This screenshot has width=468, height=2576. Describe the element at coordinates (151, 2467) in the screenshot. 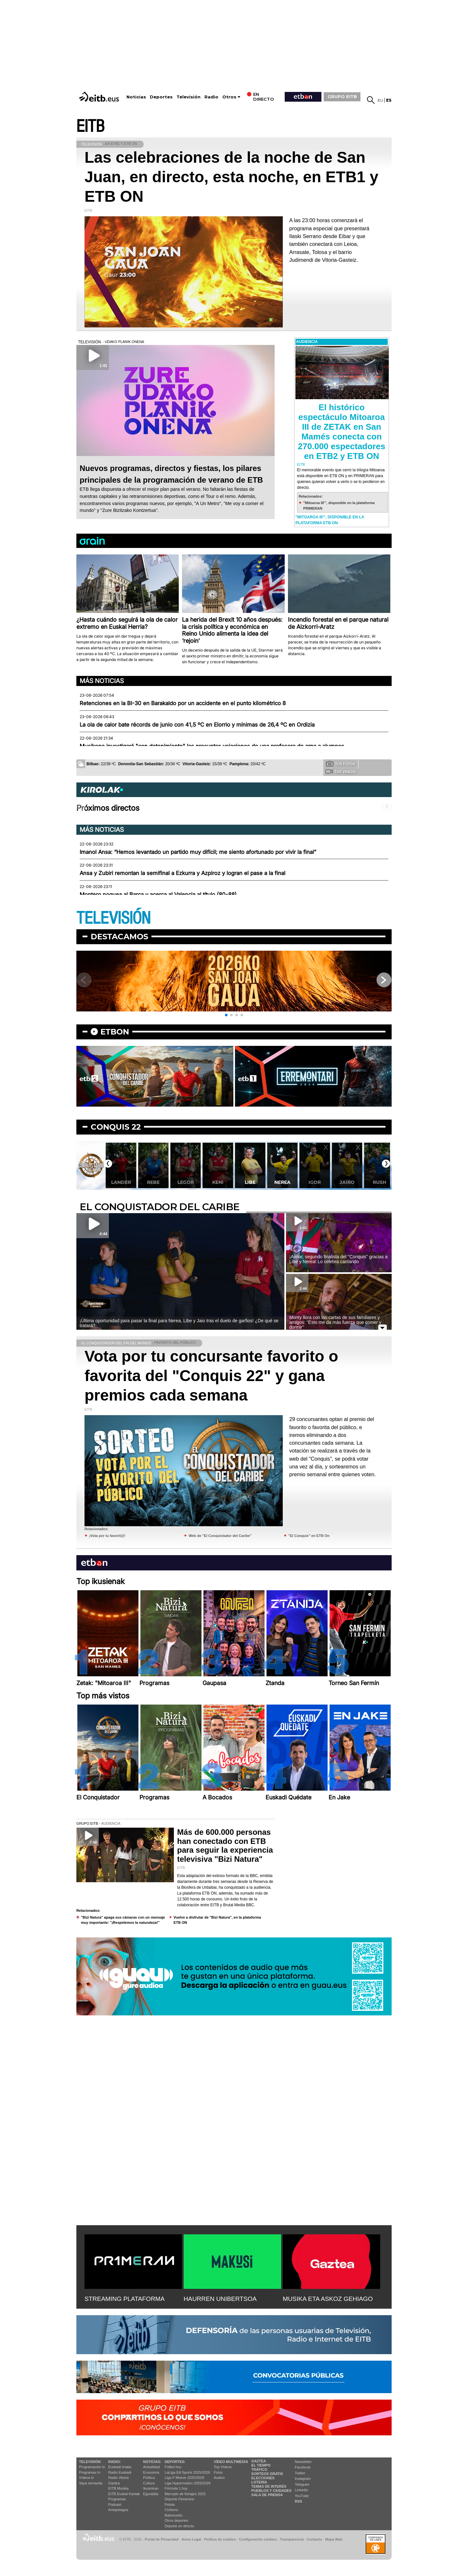

I see `Actualidad` at that location.